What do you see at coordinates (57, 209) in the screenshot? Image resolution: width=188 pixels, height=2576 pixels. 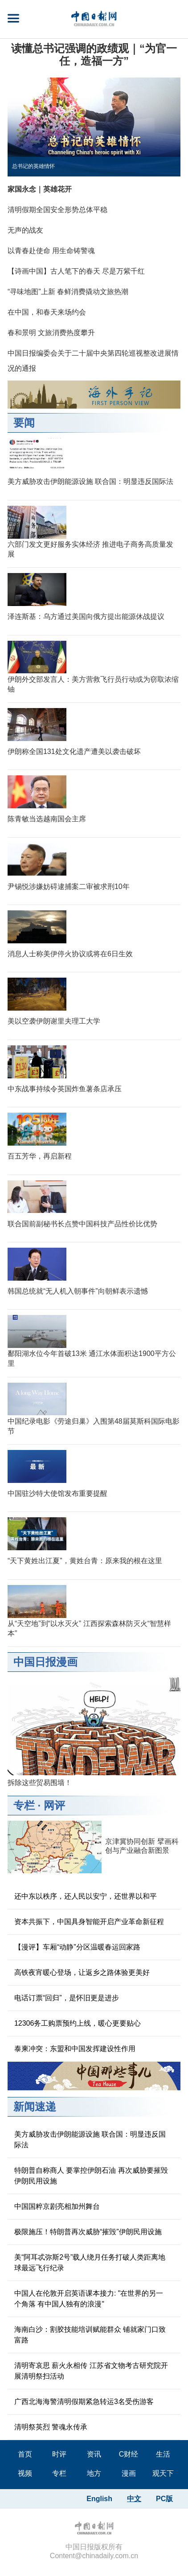 I see `清明假期全国安全形势总体平稳` at bounding box center [57, 209].